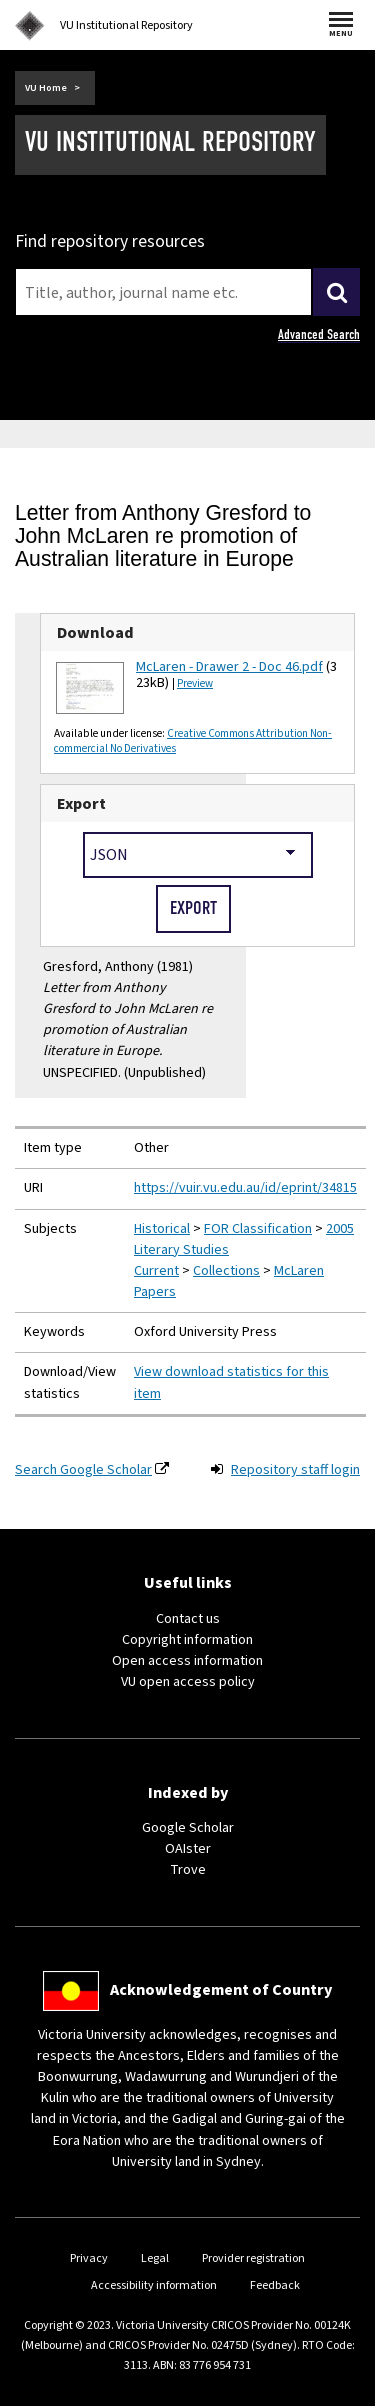 The image size is (375, 2406). I want to click on Creative Commons Attribution Non-commercial No Derivatives, so click(193, 741).